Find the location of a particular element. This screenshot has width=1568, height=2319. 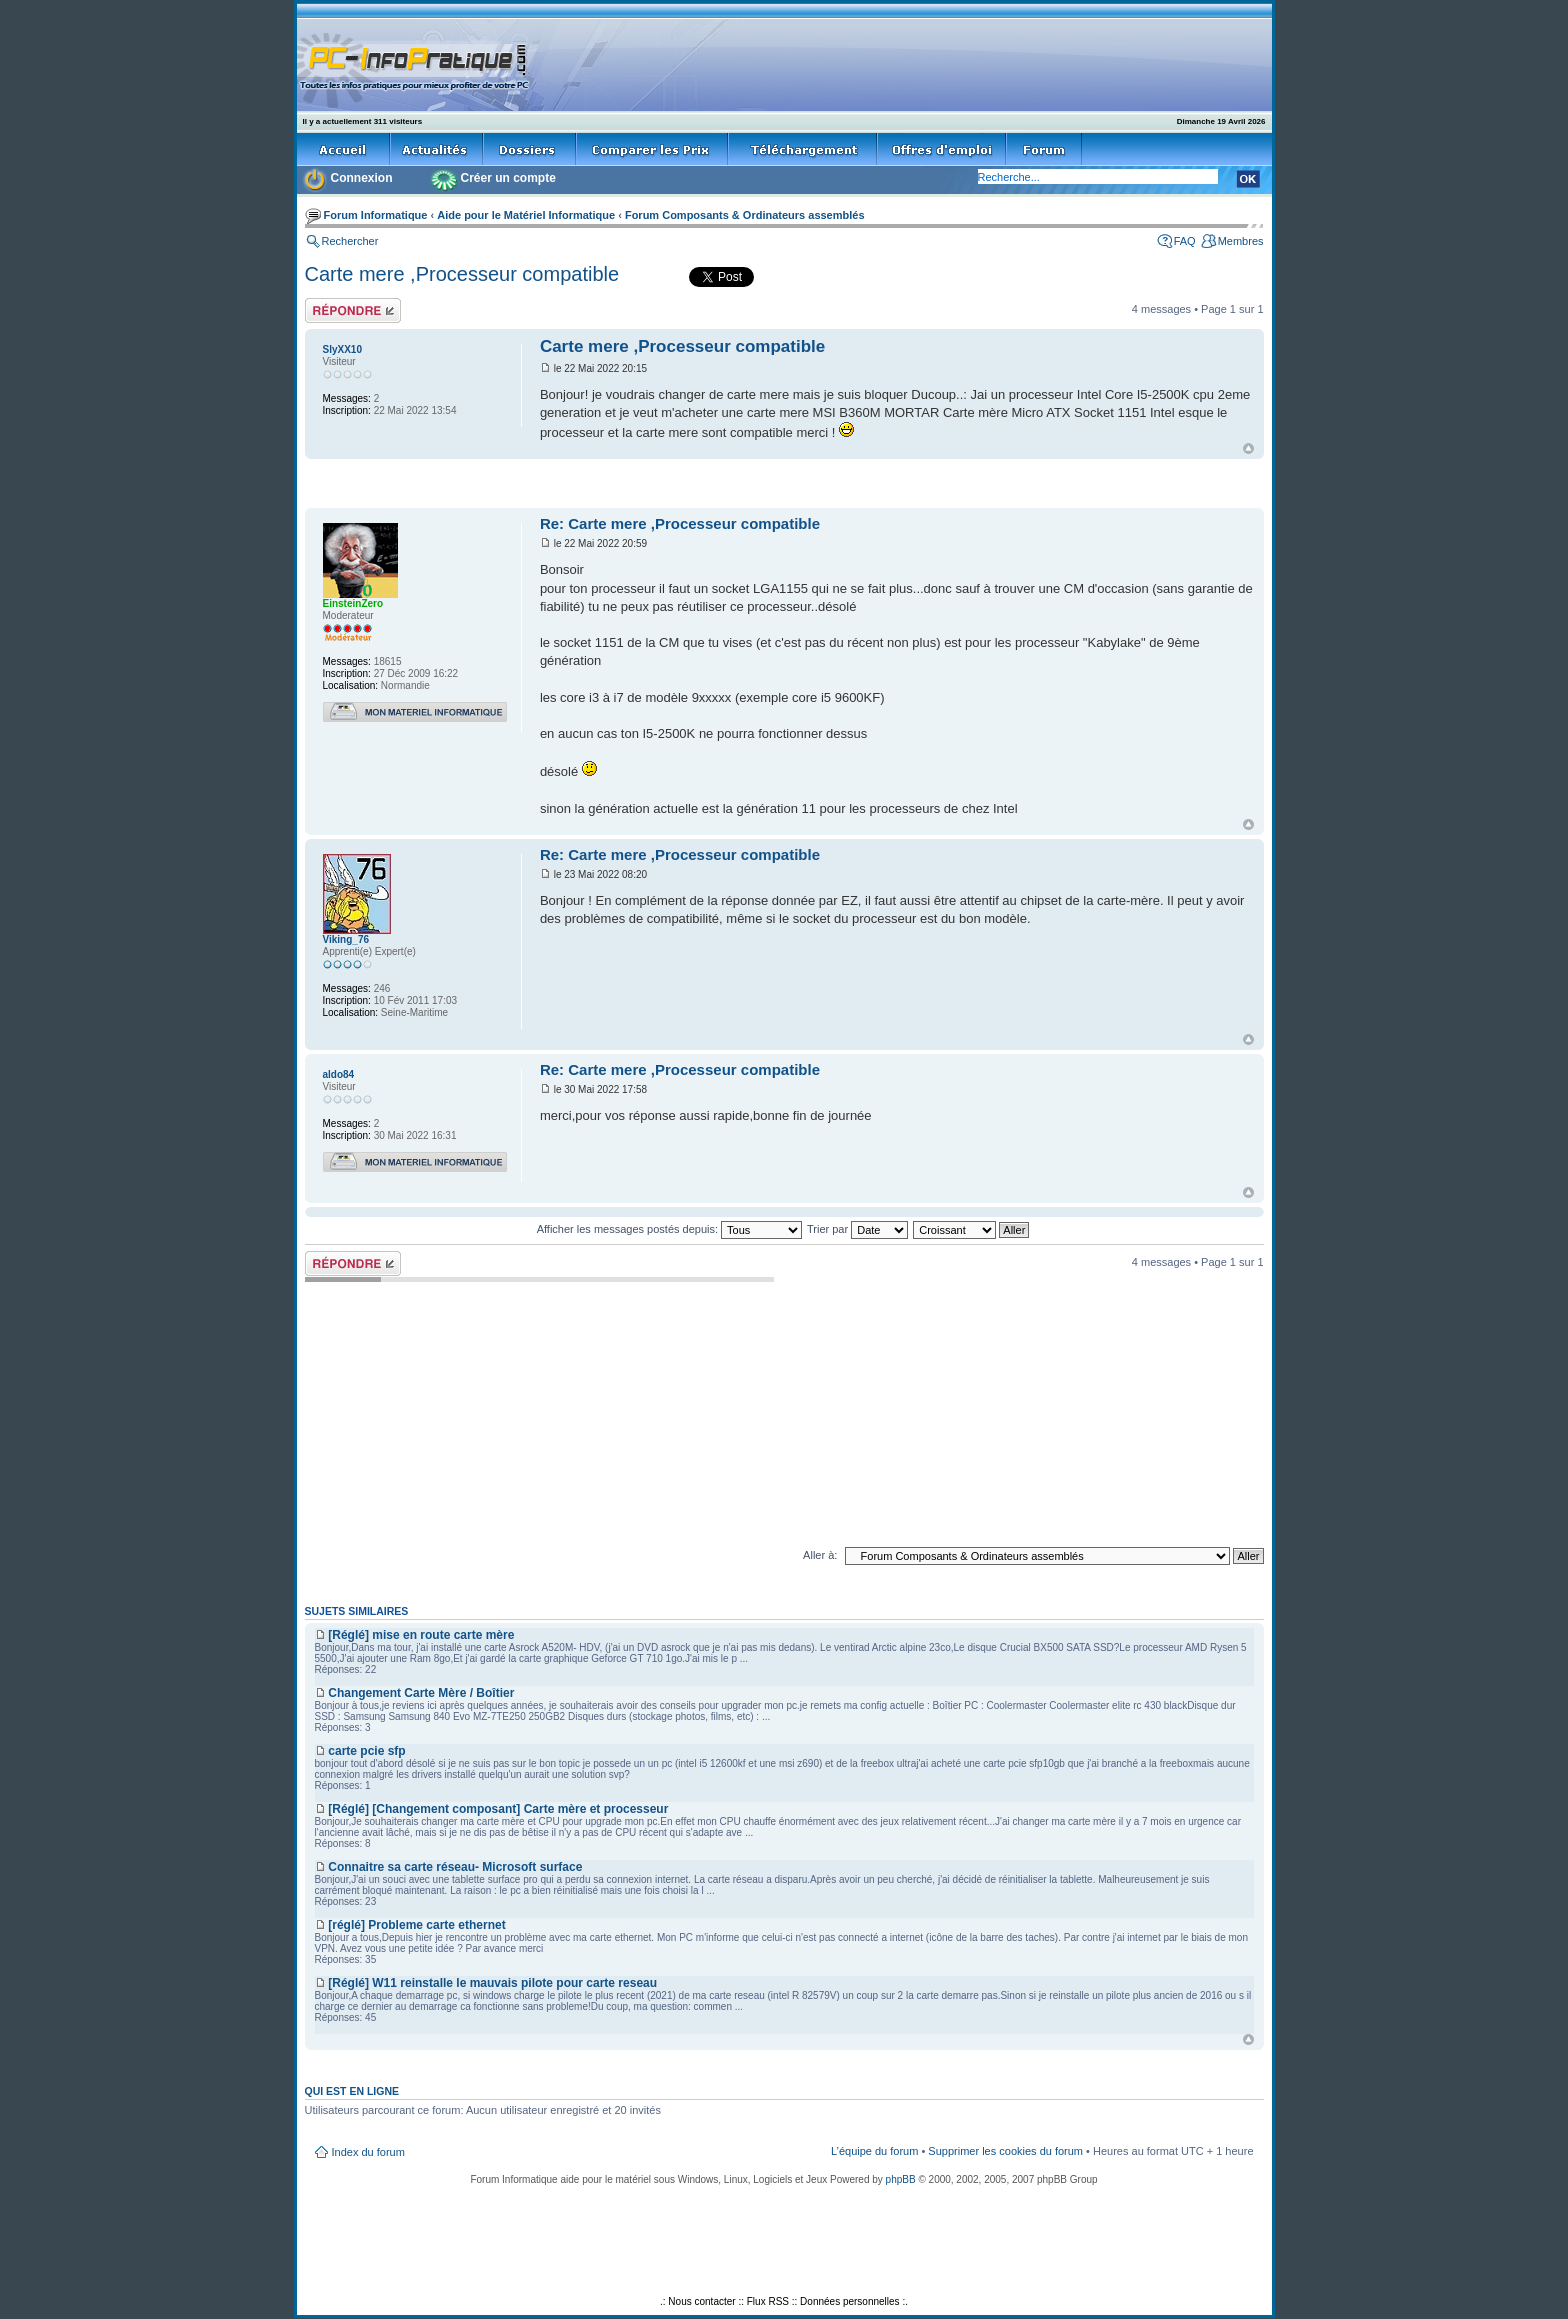

carte pcie sfp is located at coordinates (366, 1751).